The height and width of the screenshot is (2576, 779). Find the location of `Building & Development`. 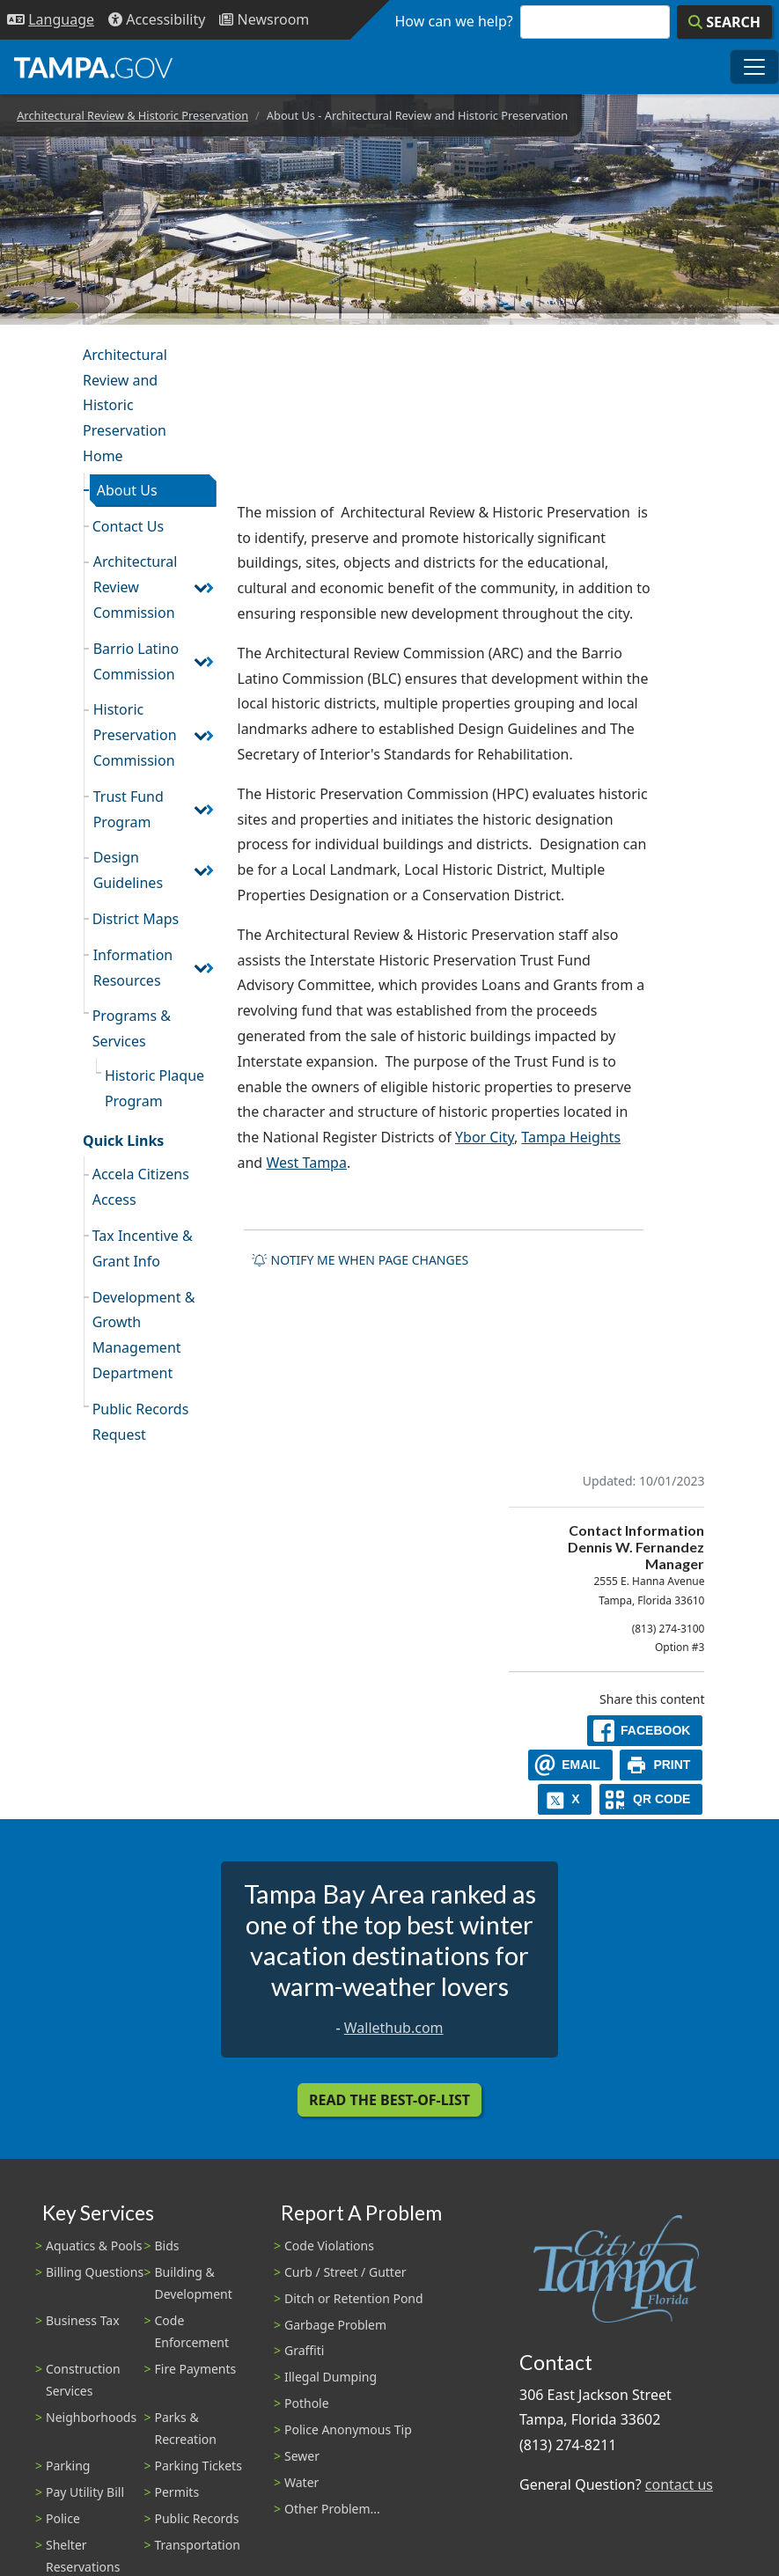

Building & Development is located at coordinates (193, 2283).